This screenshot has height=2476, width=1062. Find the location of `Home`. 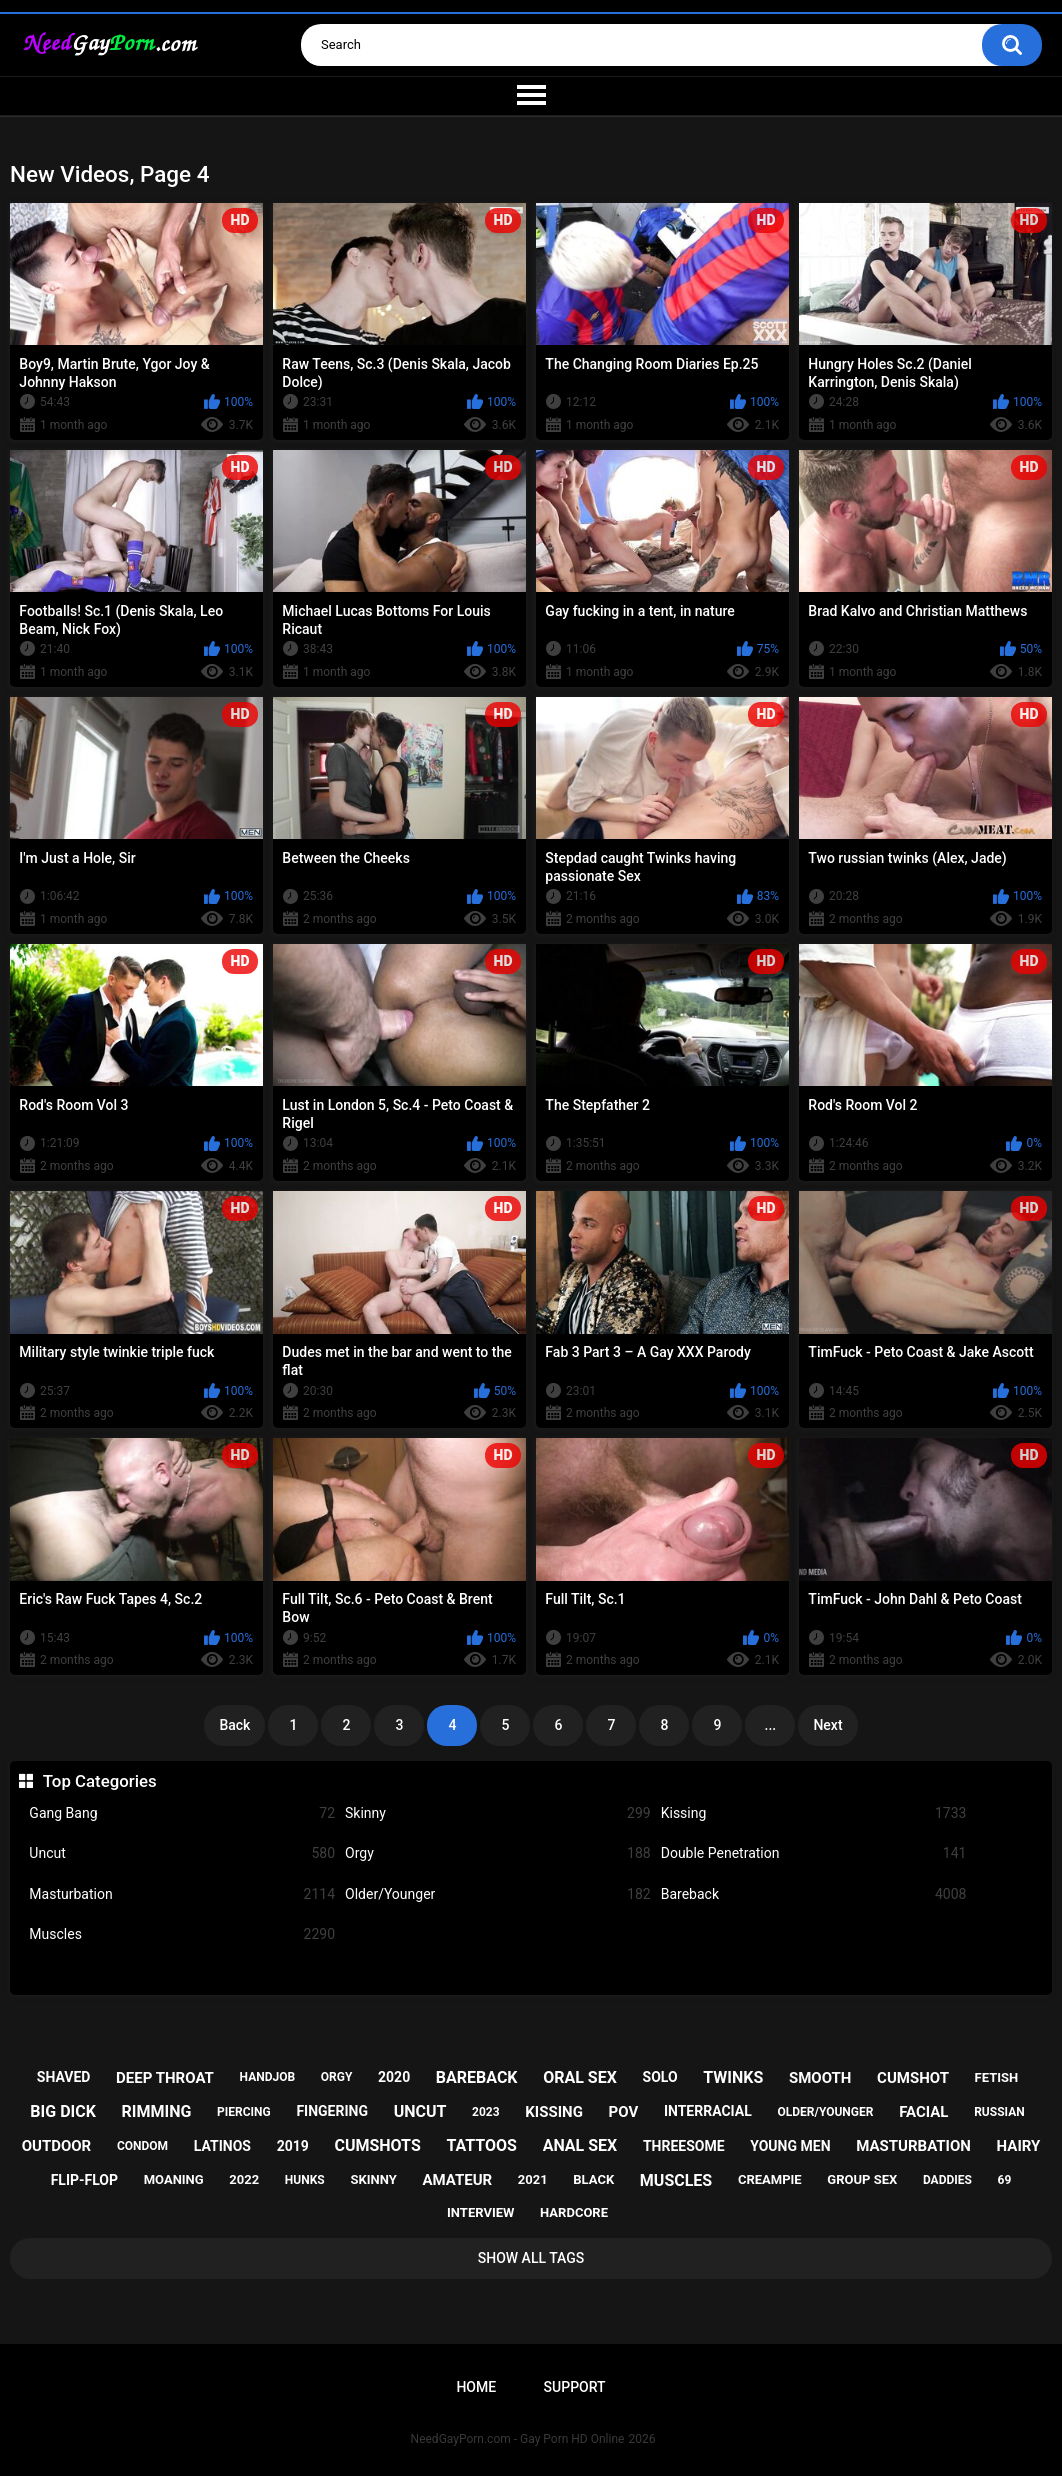

Home is located at coordinates (476, 2387).